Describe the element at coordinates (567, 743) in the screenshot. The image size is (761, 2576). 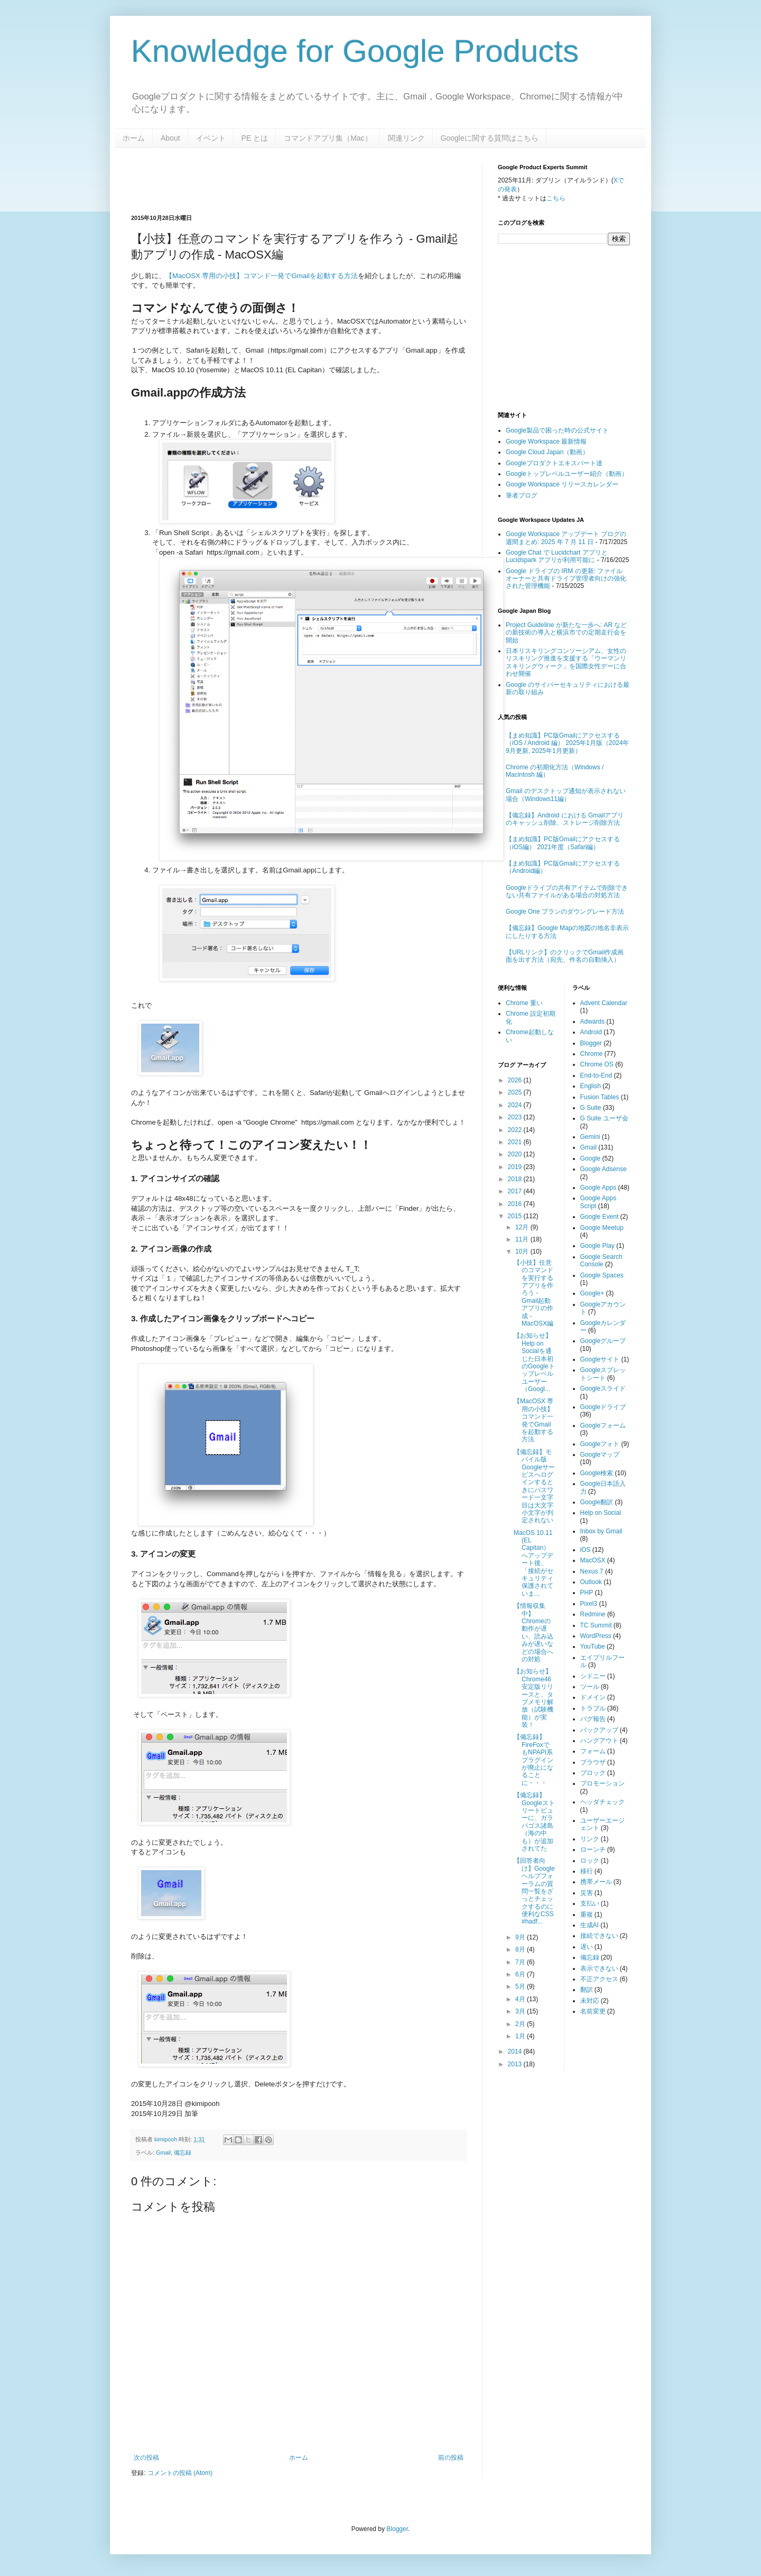
I see `【まめ知識】PC版Gmailにアクセスする（iOS / Android 編） 2025年1月版（2024年9月更新, 2025年1月更新）` at that location.